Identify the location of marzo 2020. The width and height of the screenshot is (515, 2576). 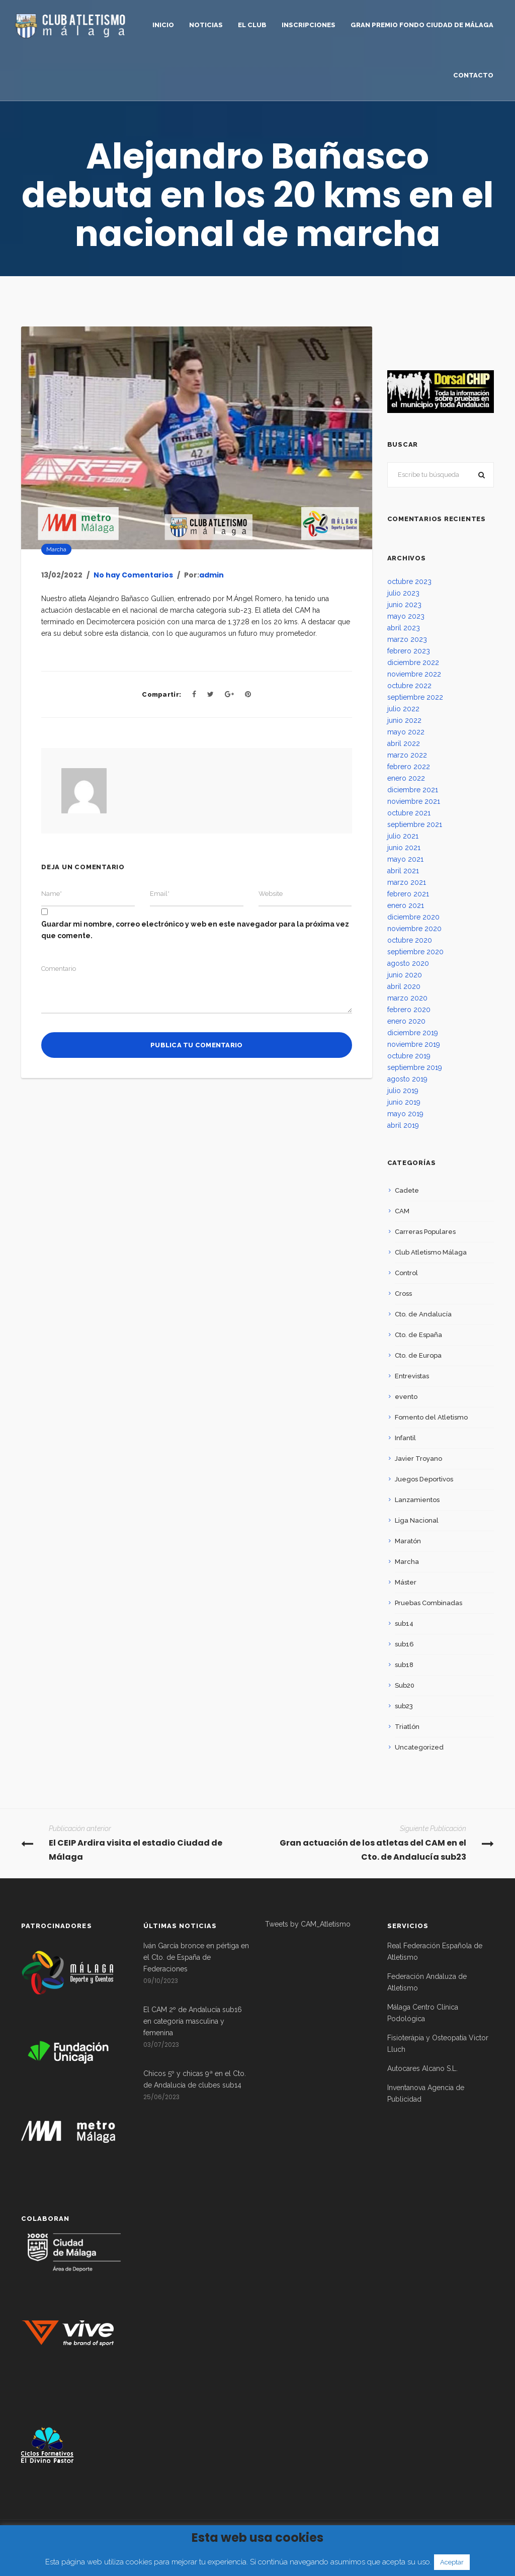
(407, 998).